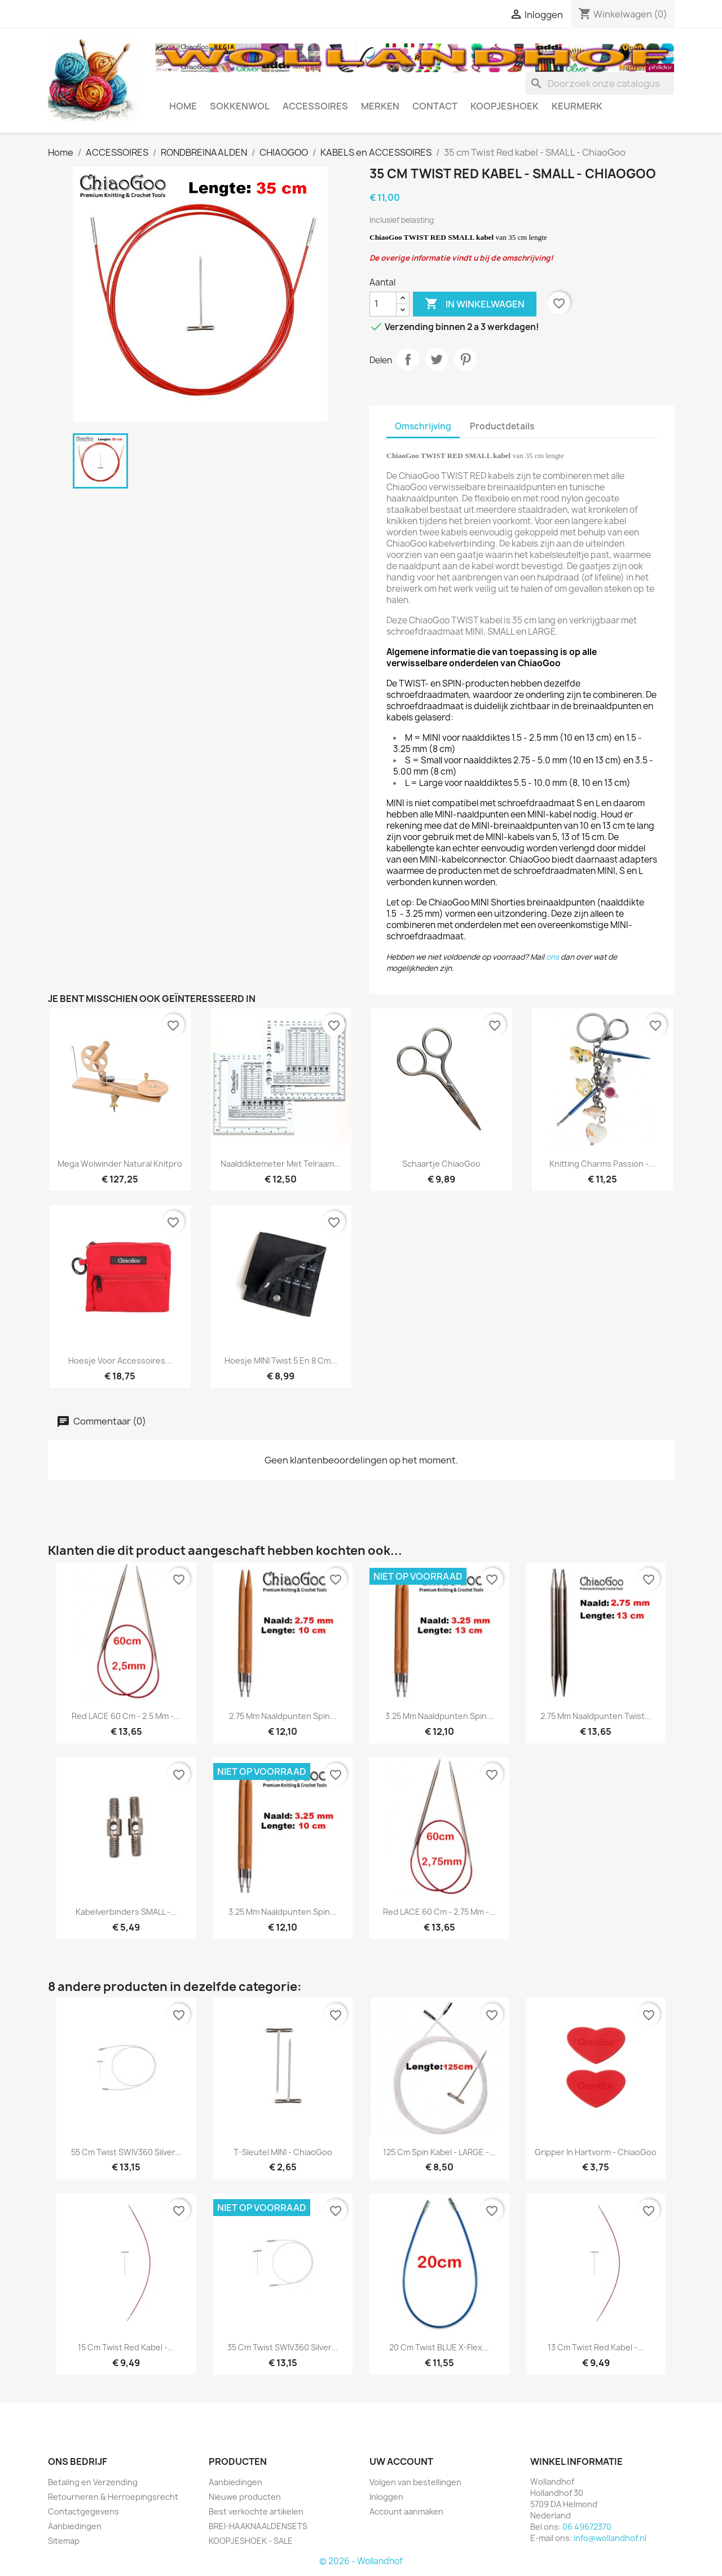 This screenshot has width=722, height=2576. Describe the element at coordinates (595, 1716) in the screenshot. I see `2.75 mm naaldpunten Twist...` at that location.